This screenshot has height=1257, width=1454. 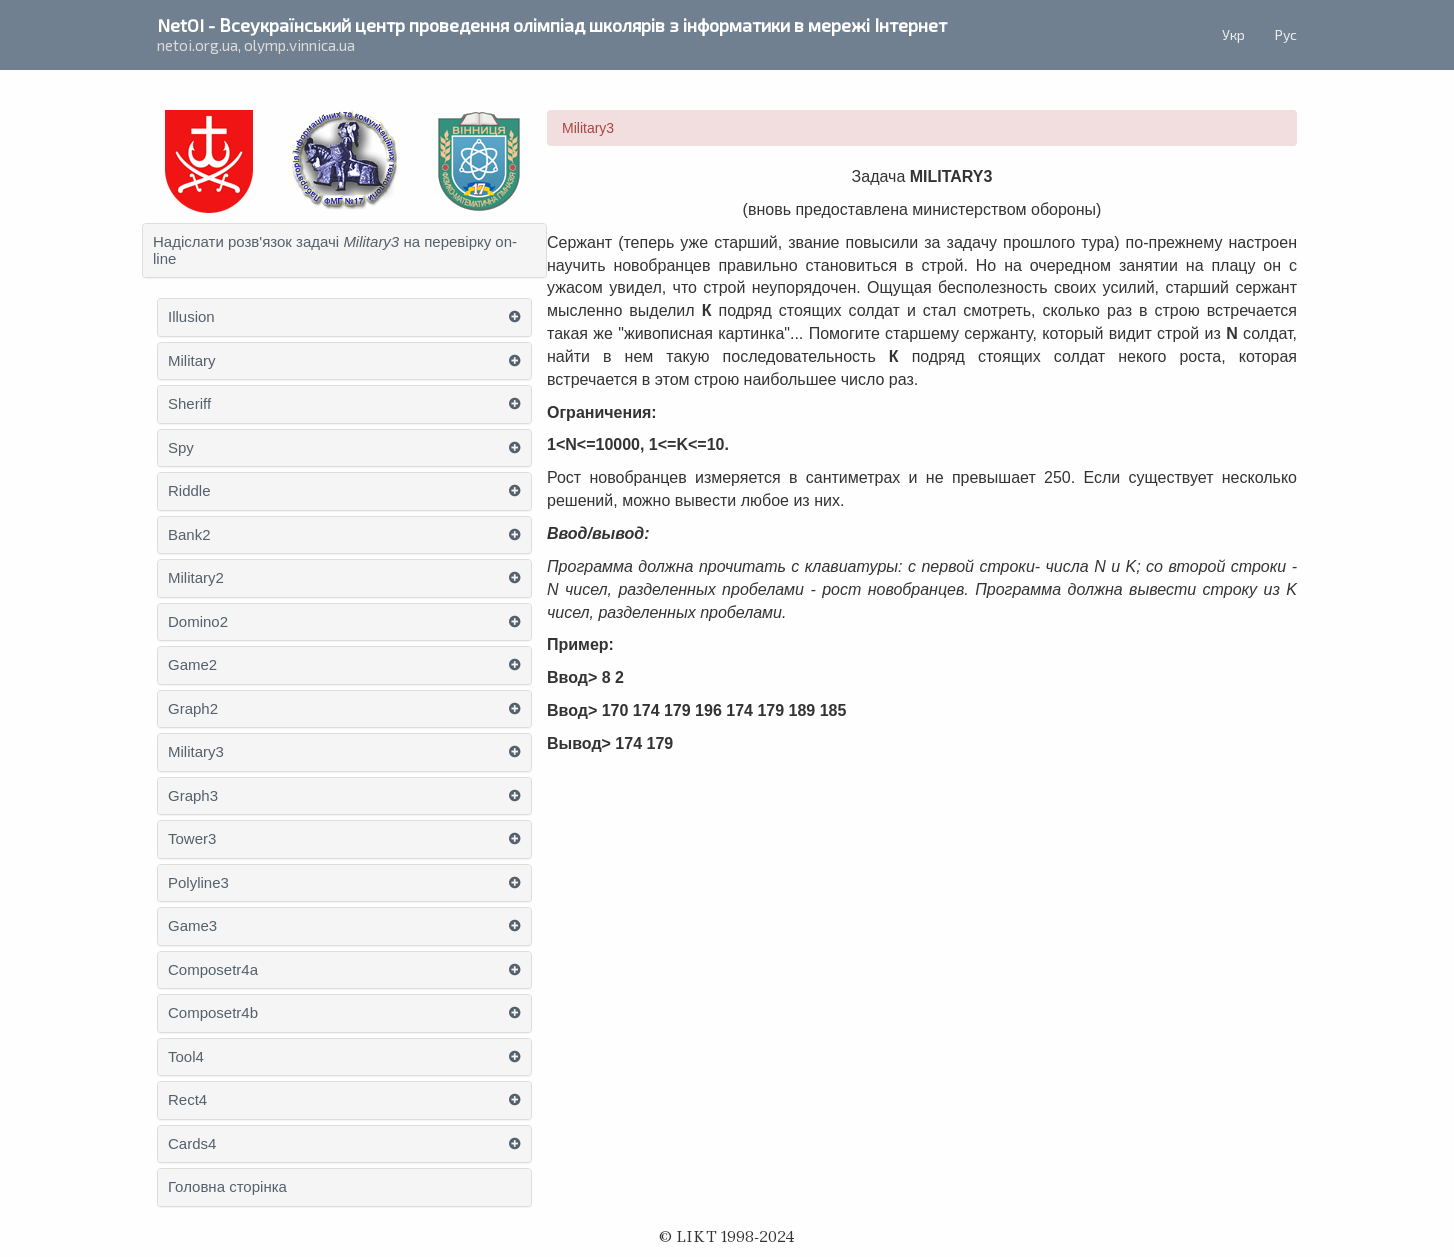 What do you see at coordinates (192, 361) in the screenshot?
I see `Military` at bounding box center [192, 361].